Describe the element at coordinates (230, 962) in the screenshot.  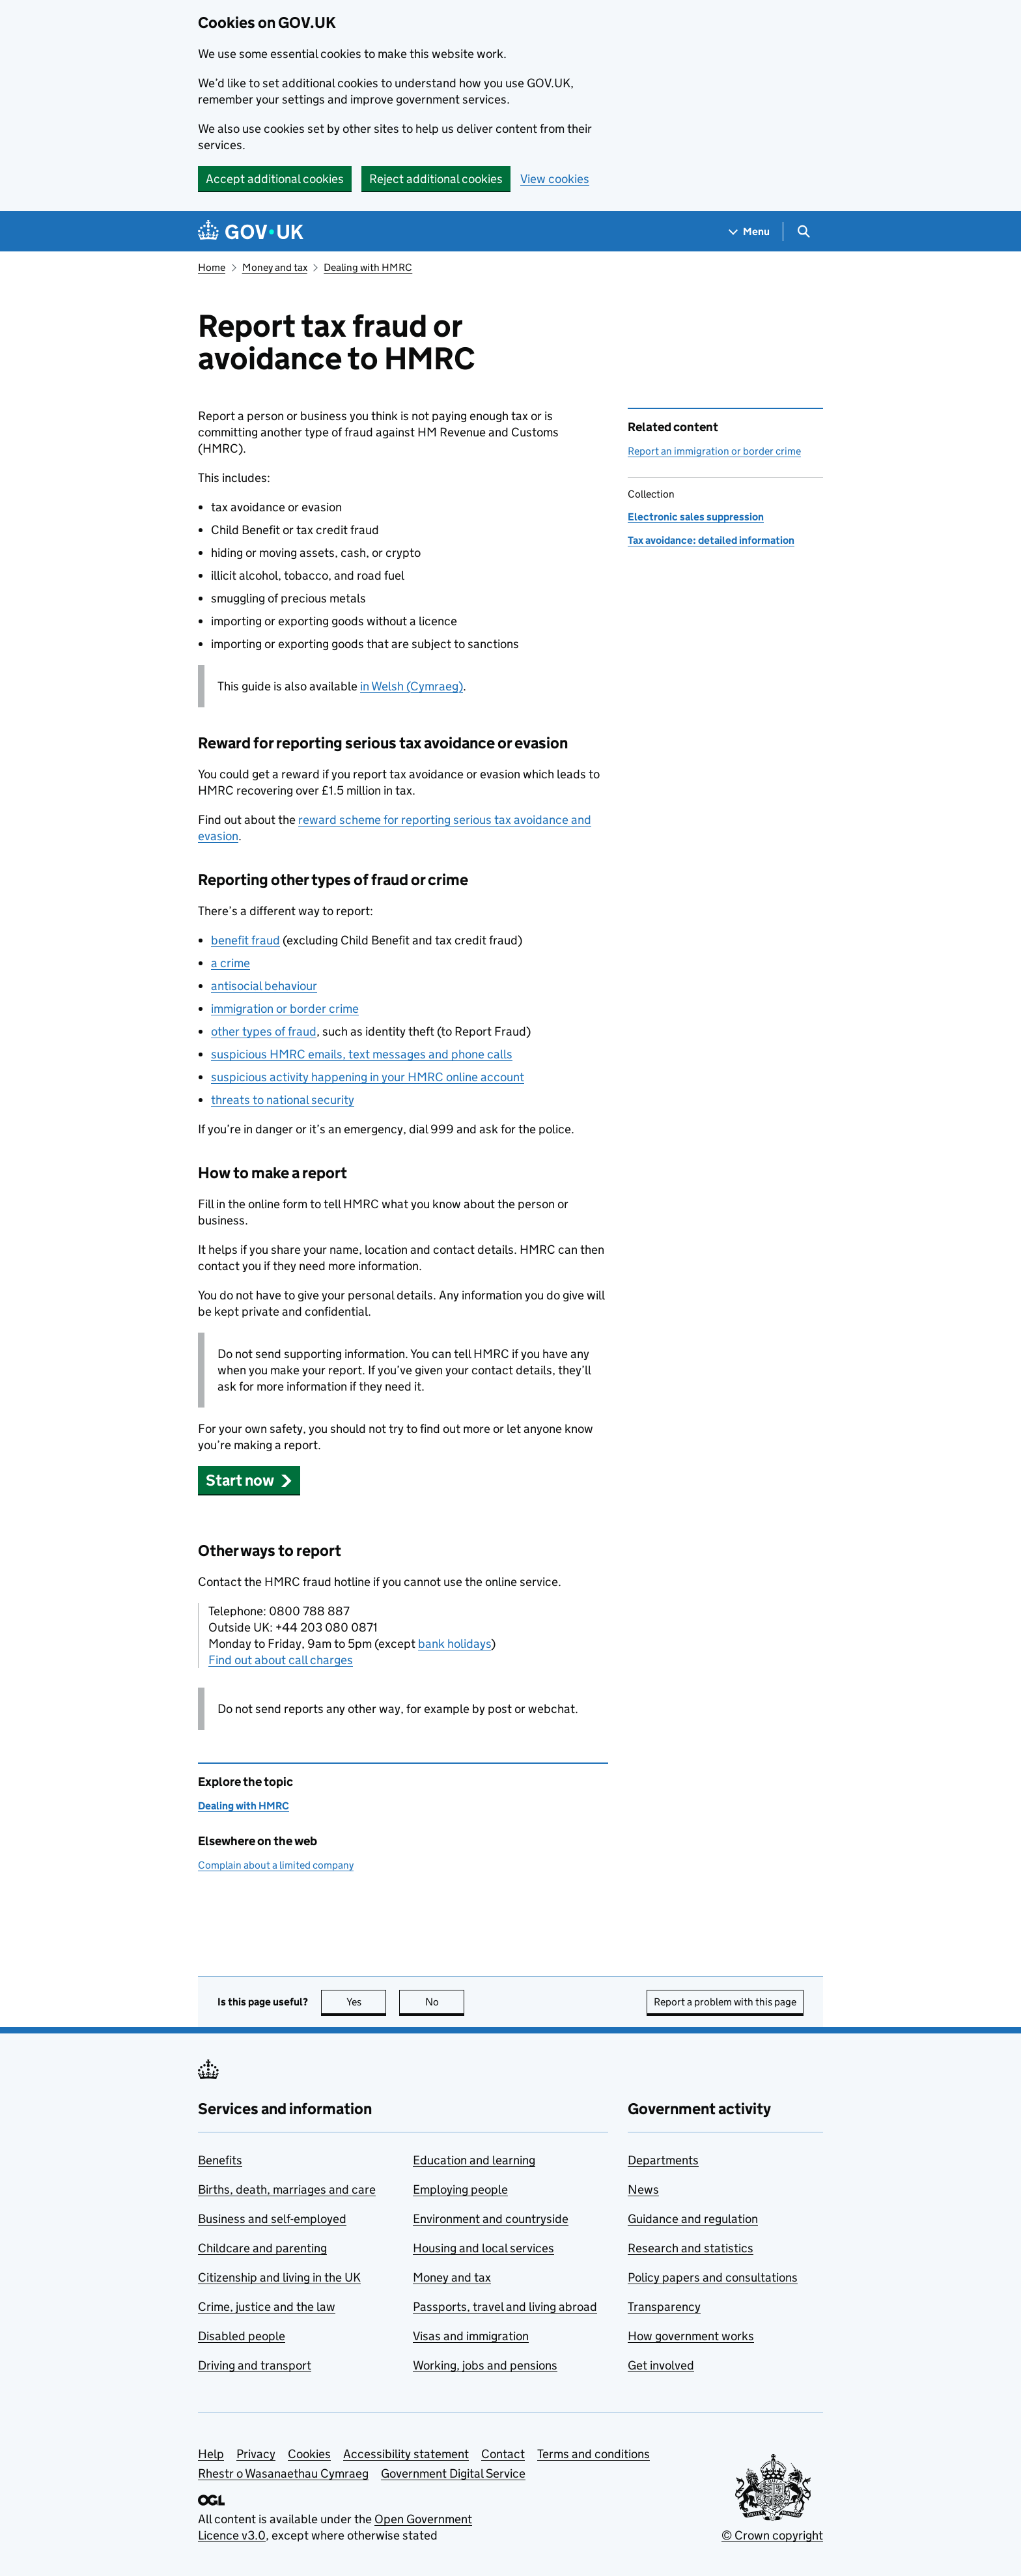
I see `a crime` at that location.